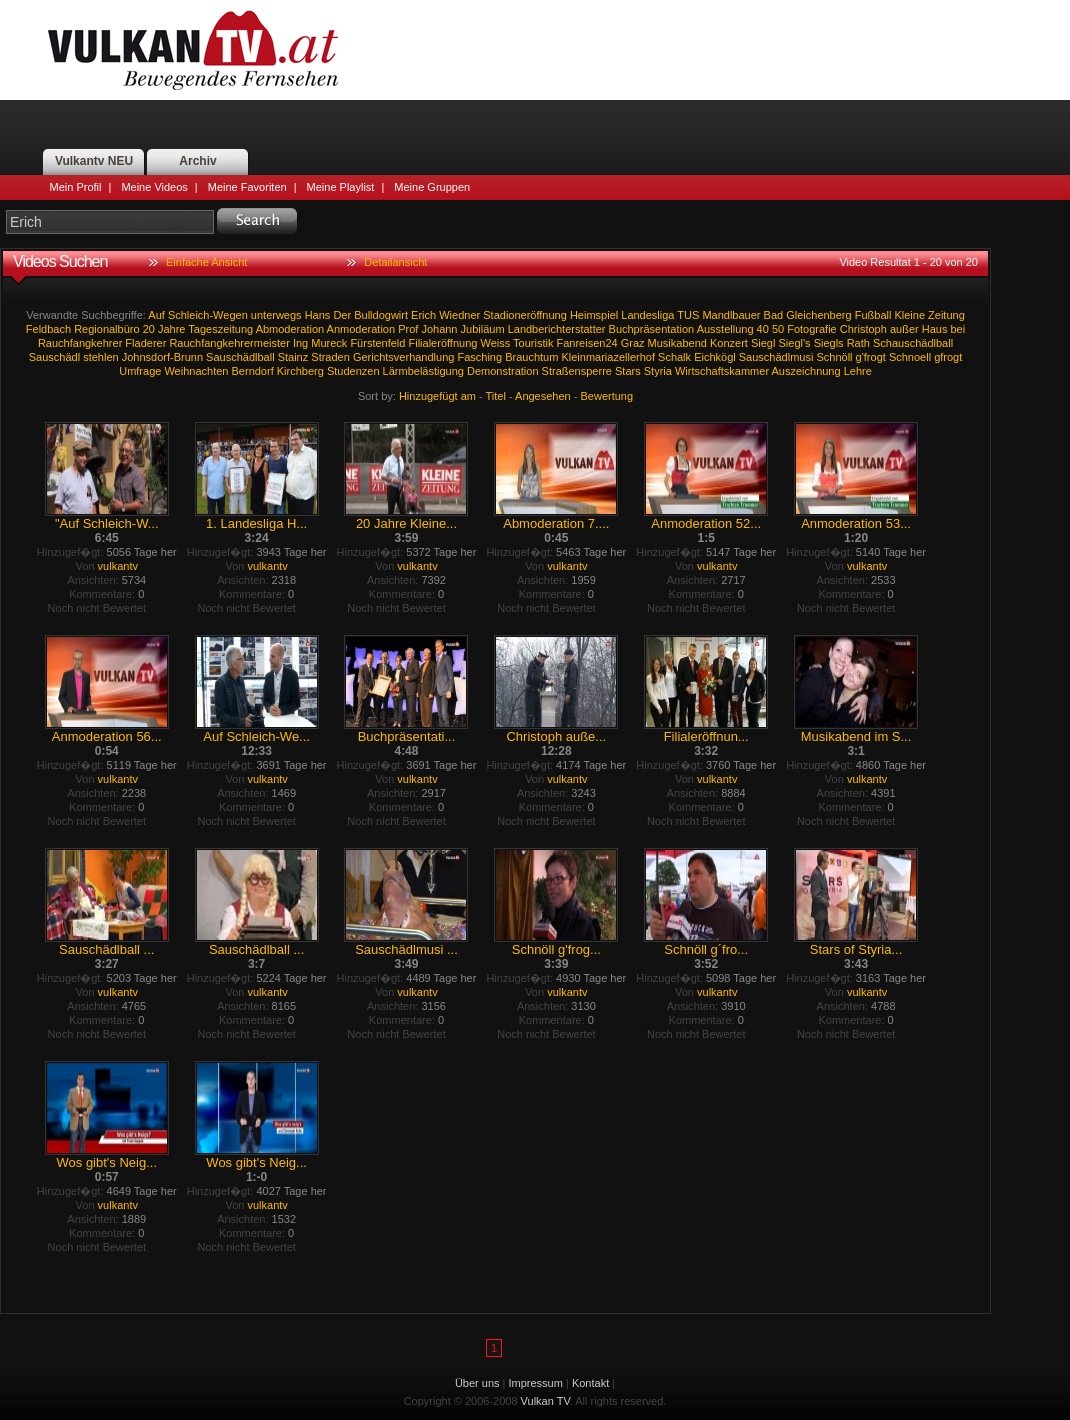 The height and width of the screenshot is (1420, 1070). What do you see at coordinates (162, 357) in the screenshot?
I see `Johnsdorf-Brunn` at bounding box center [162, 357].